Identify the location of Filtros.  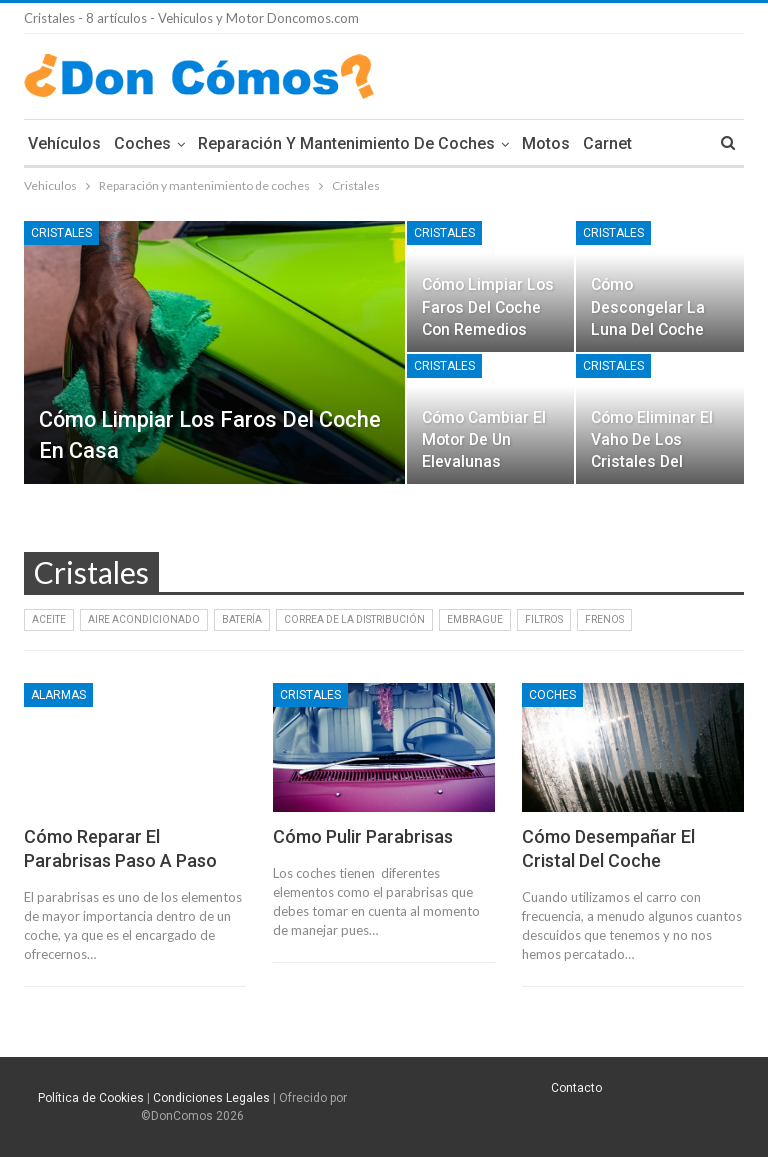
(544, 619).